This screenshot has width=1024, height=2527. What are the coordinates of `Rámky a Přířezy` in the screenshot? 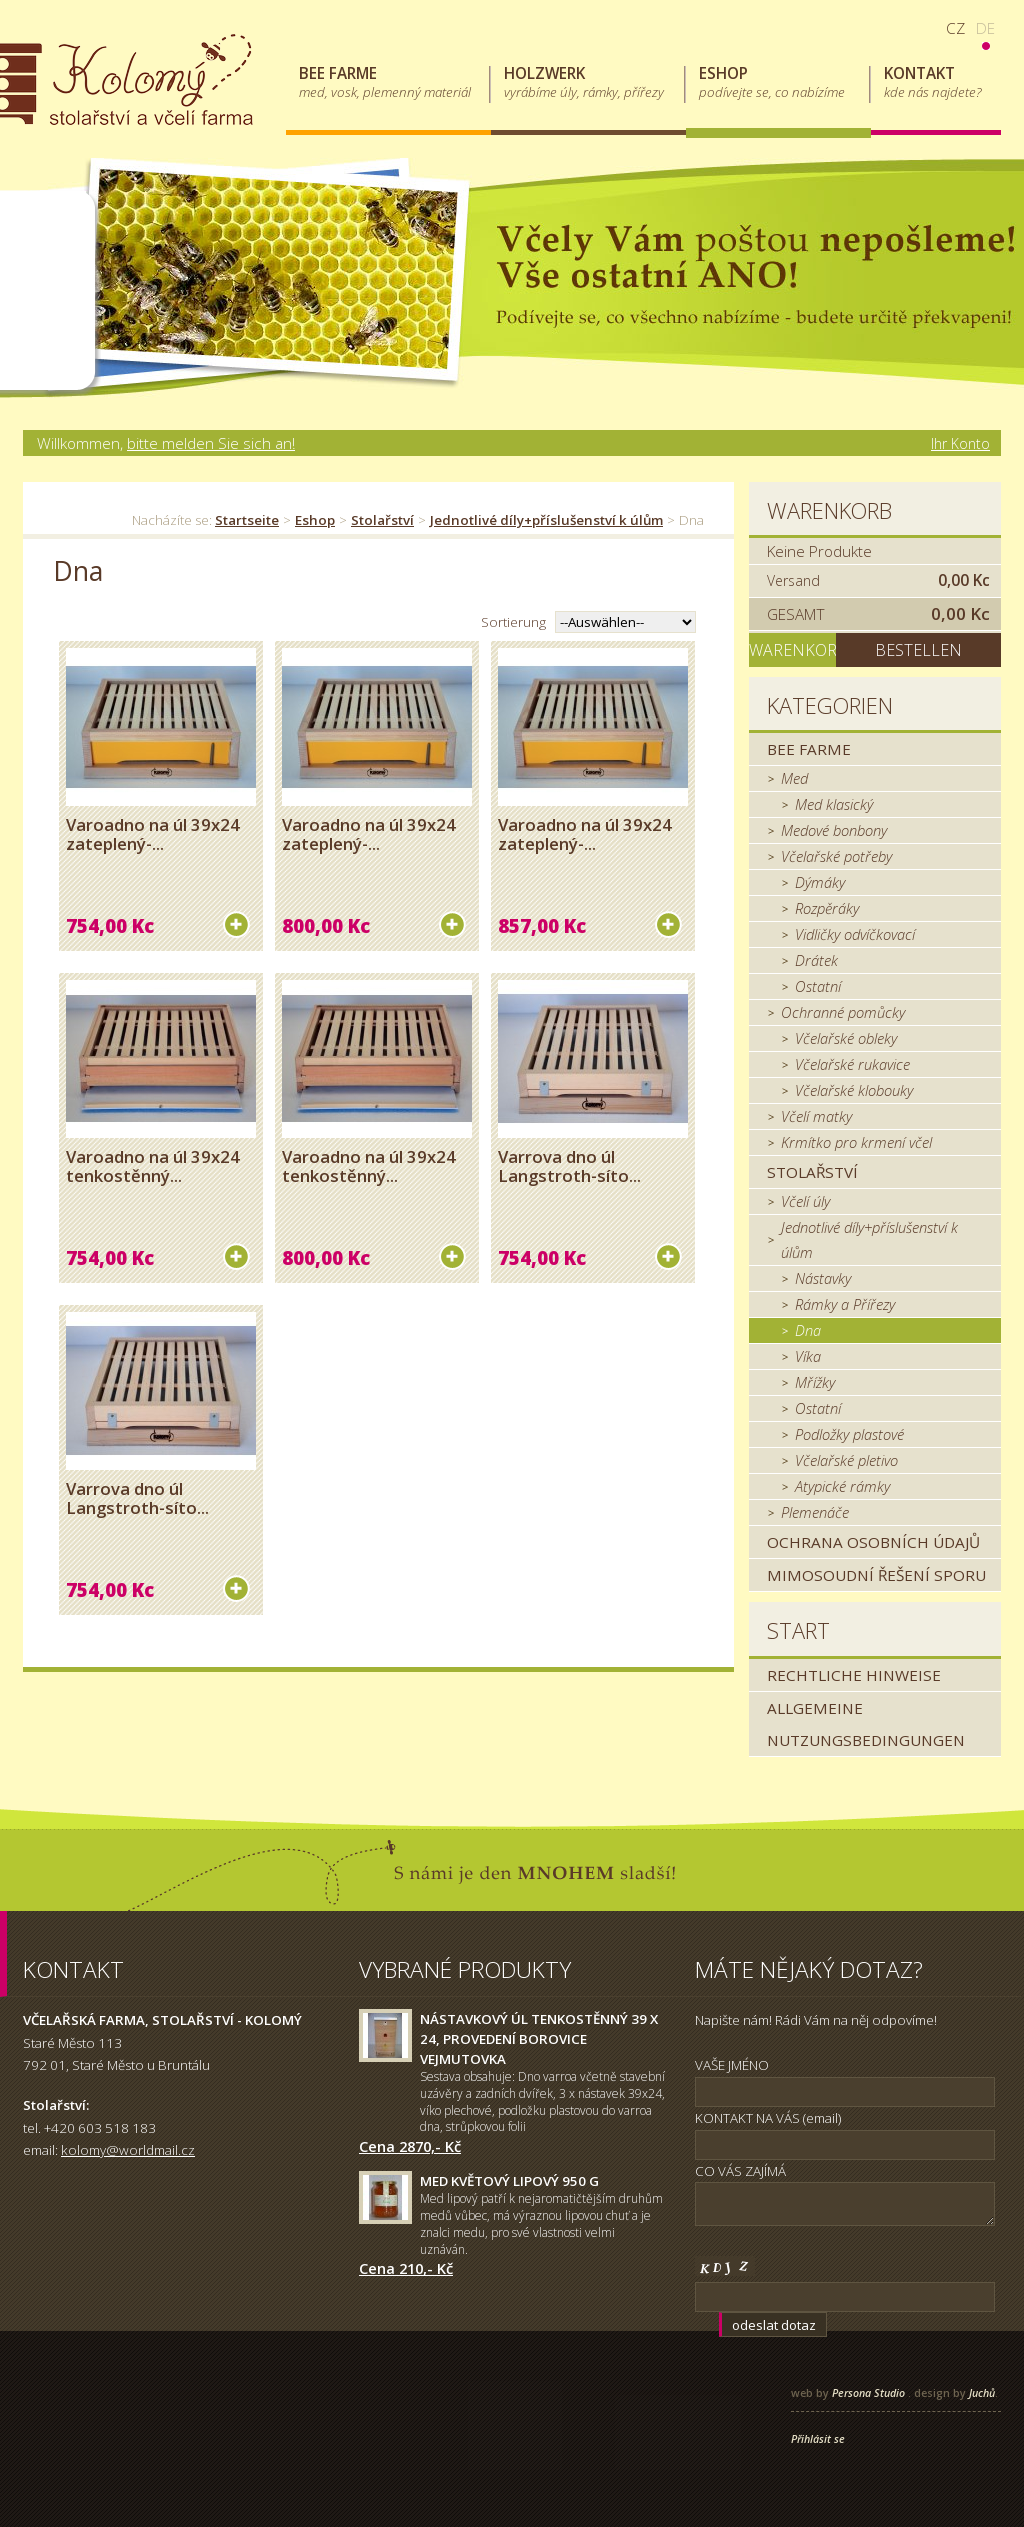 It's located at (845, 1304).